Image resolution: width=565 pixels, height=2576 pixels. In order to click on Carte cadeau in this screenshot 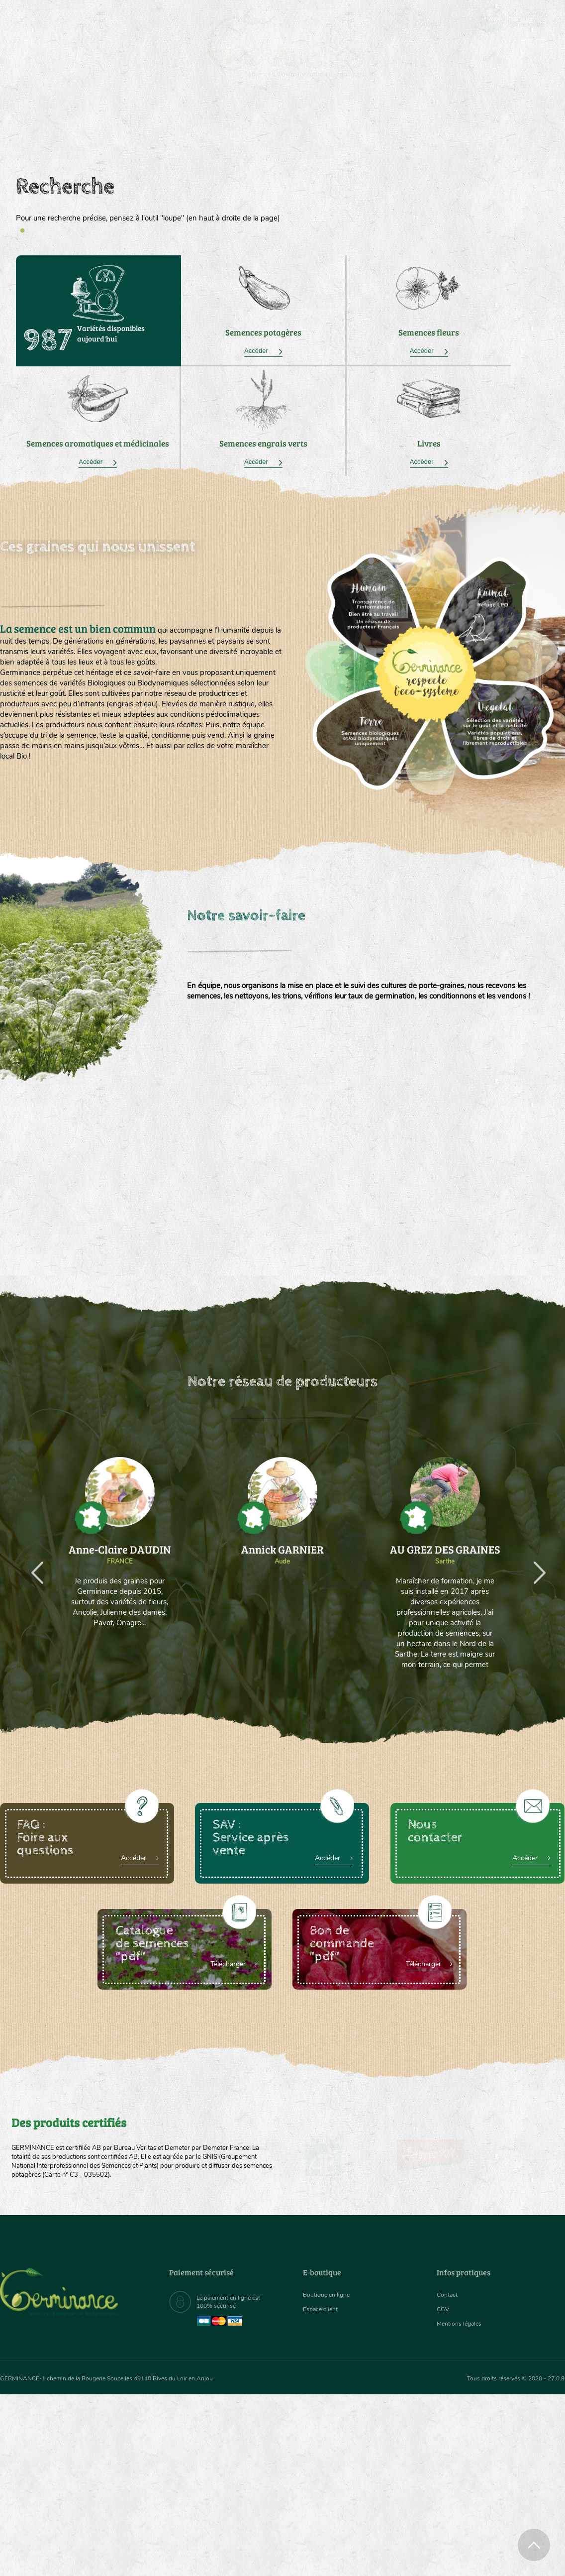, I will do `click(252, 129)`.